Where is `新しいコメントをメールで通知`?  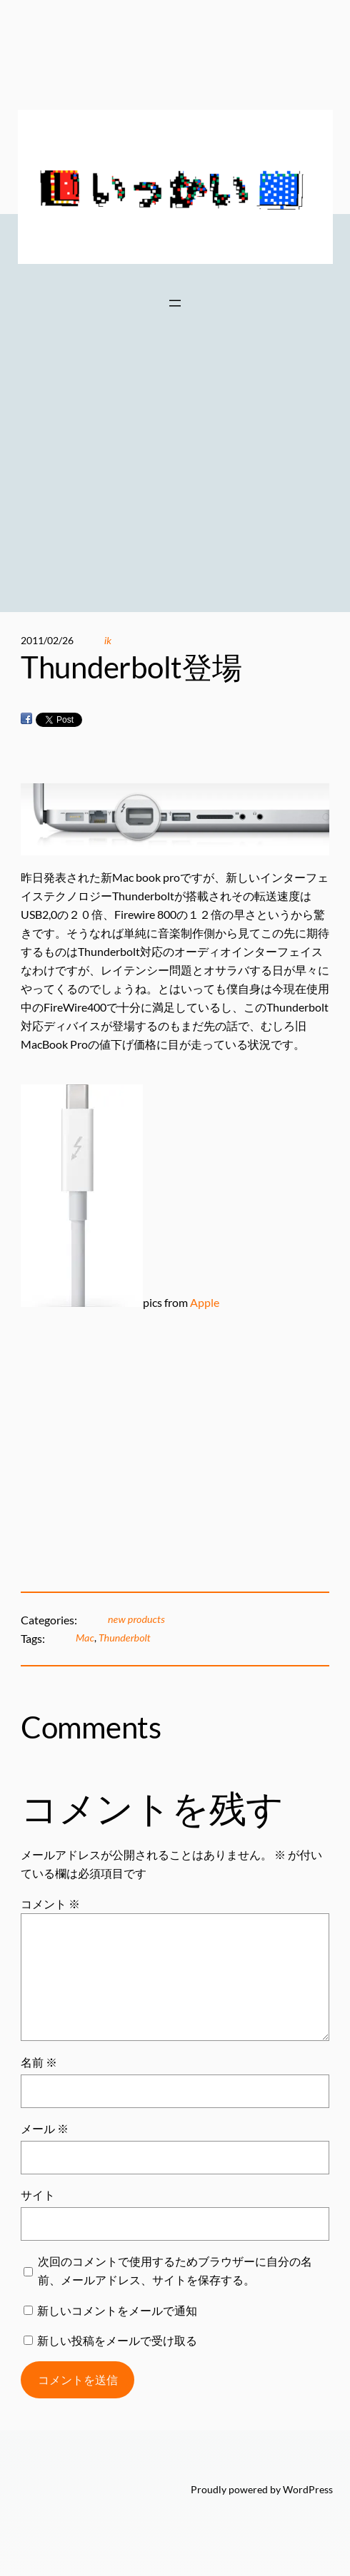 新しいコメントをメールで通知 is located at coordinates (117, 2310).